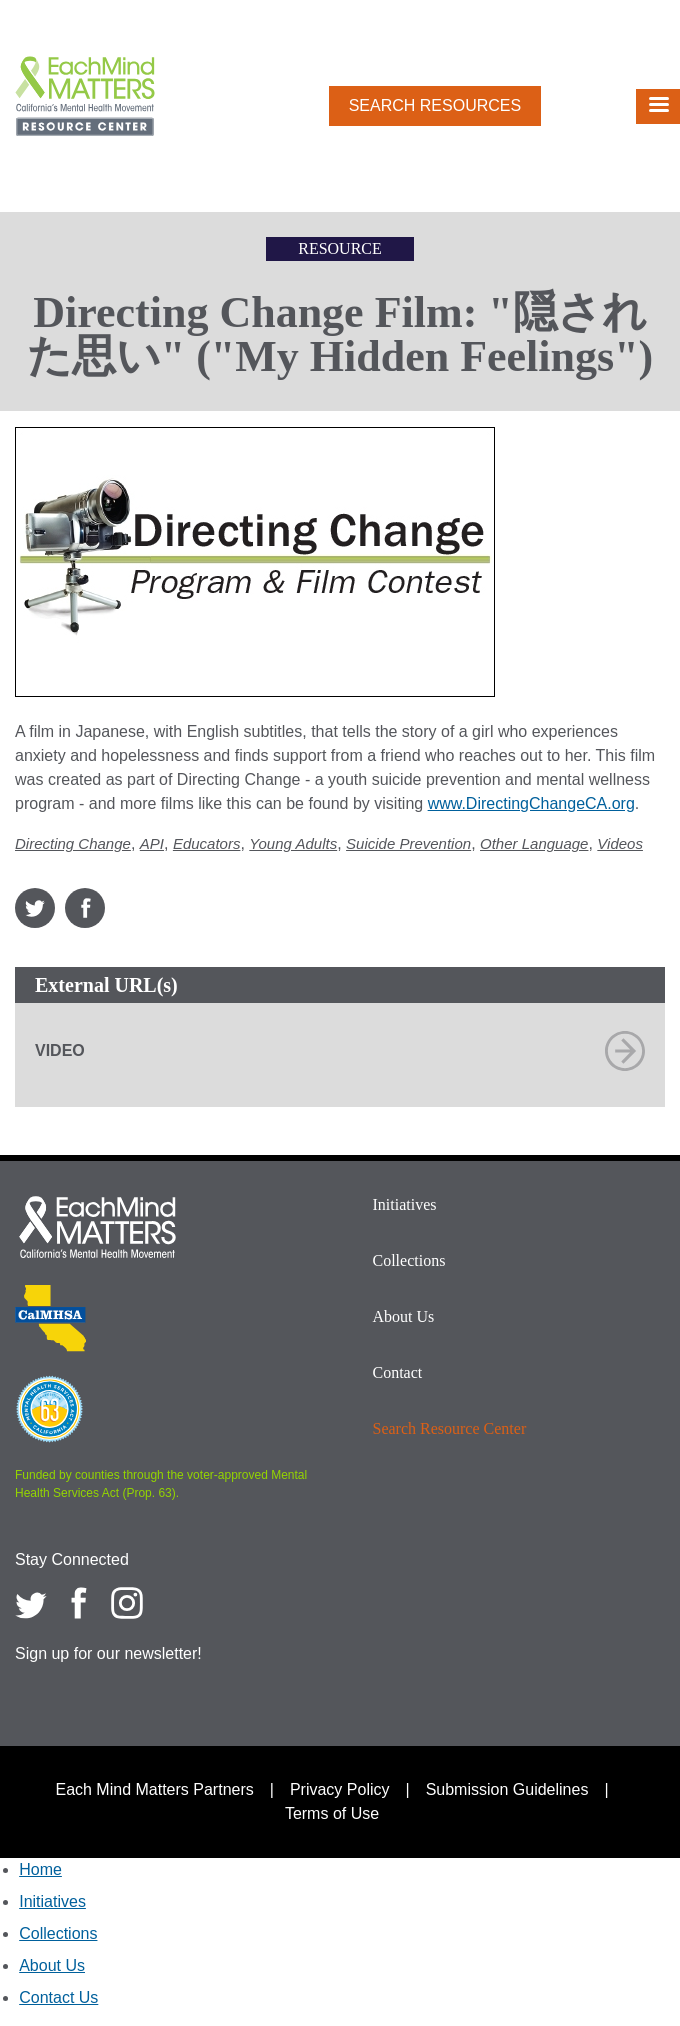 This screenshot has width=680, height=2026. What do you see at coordinates (31, 1603) in the screenshot?
I see `[Each Mind Matters on twitter]` at bounding box center [31, 1603].